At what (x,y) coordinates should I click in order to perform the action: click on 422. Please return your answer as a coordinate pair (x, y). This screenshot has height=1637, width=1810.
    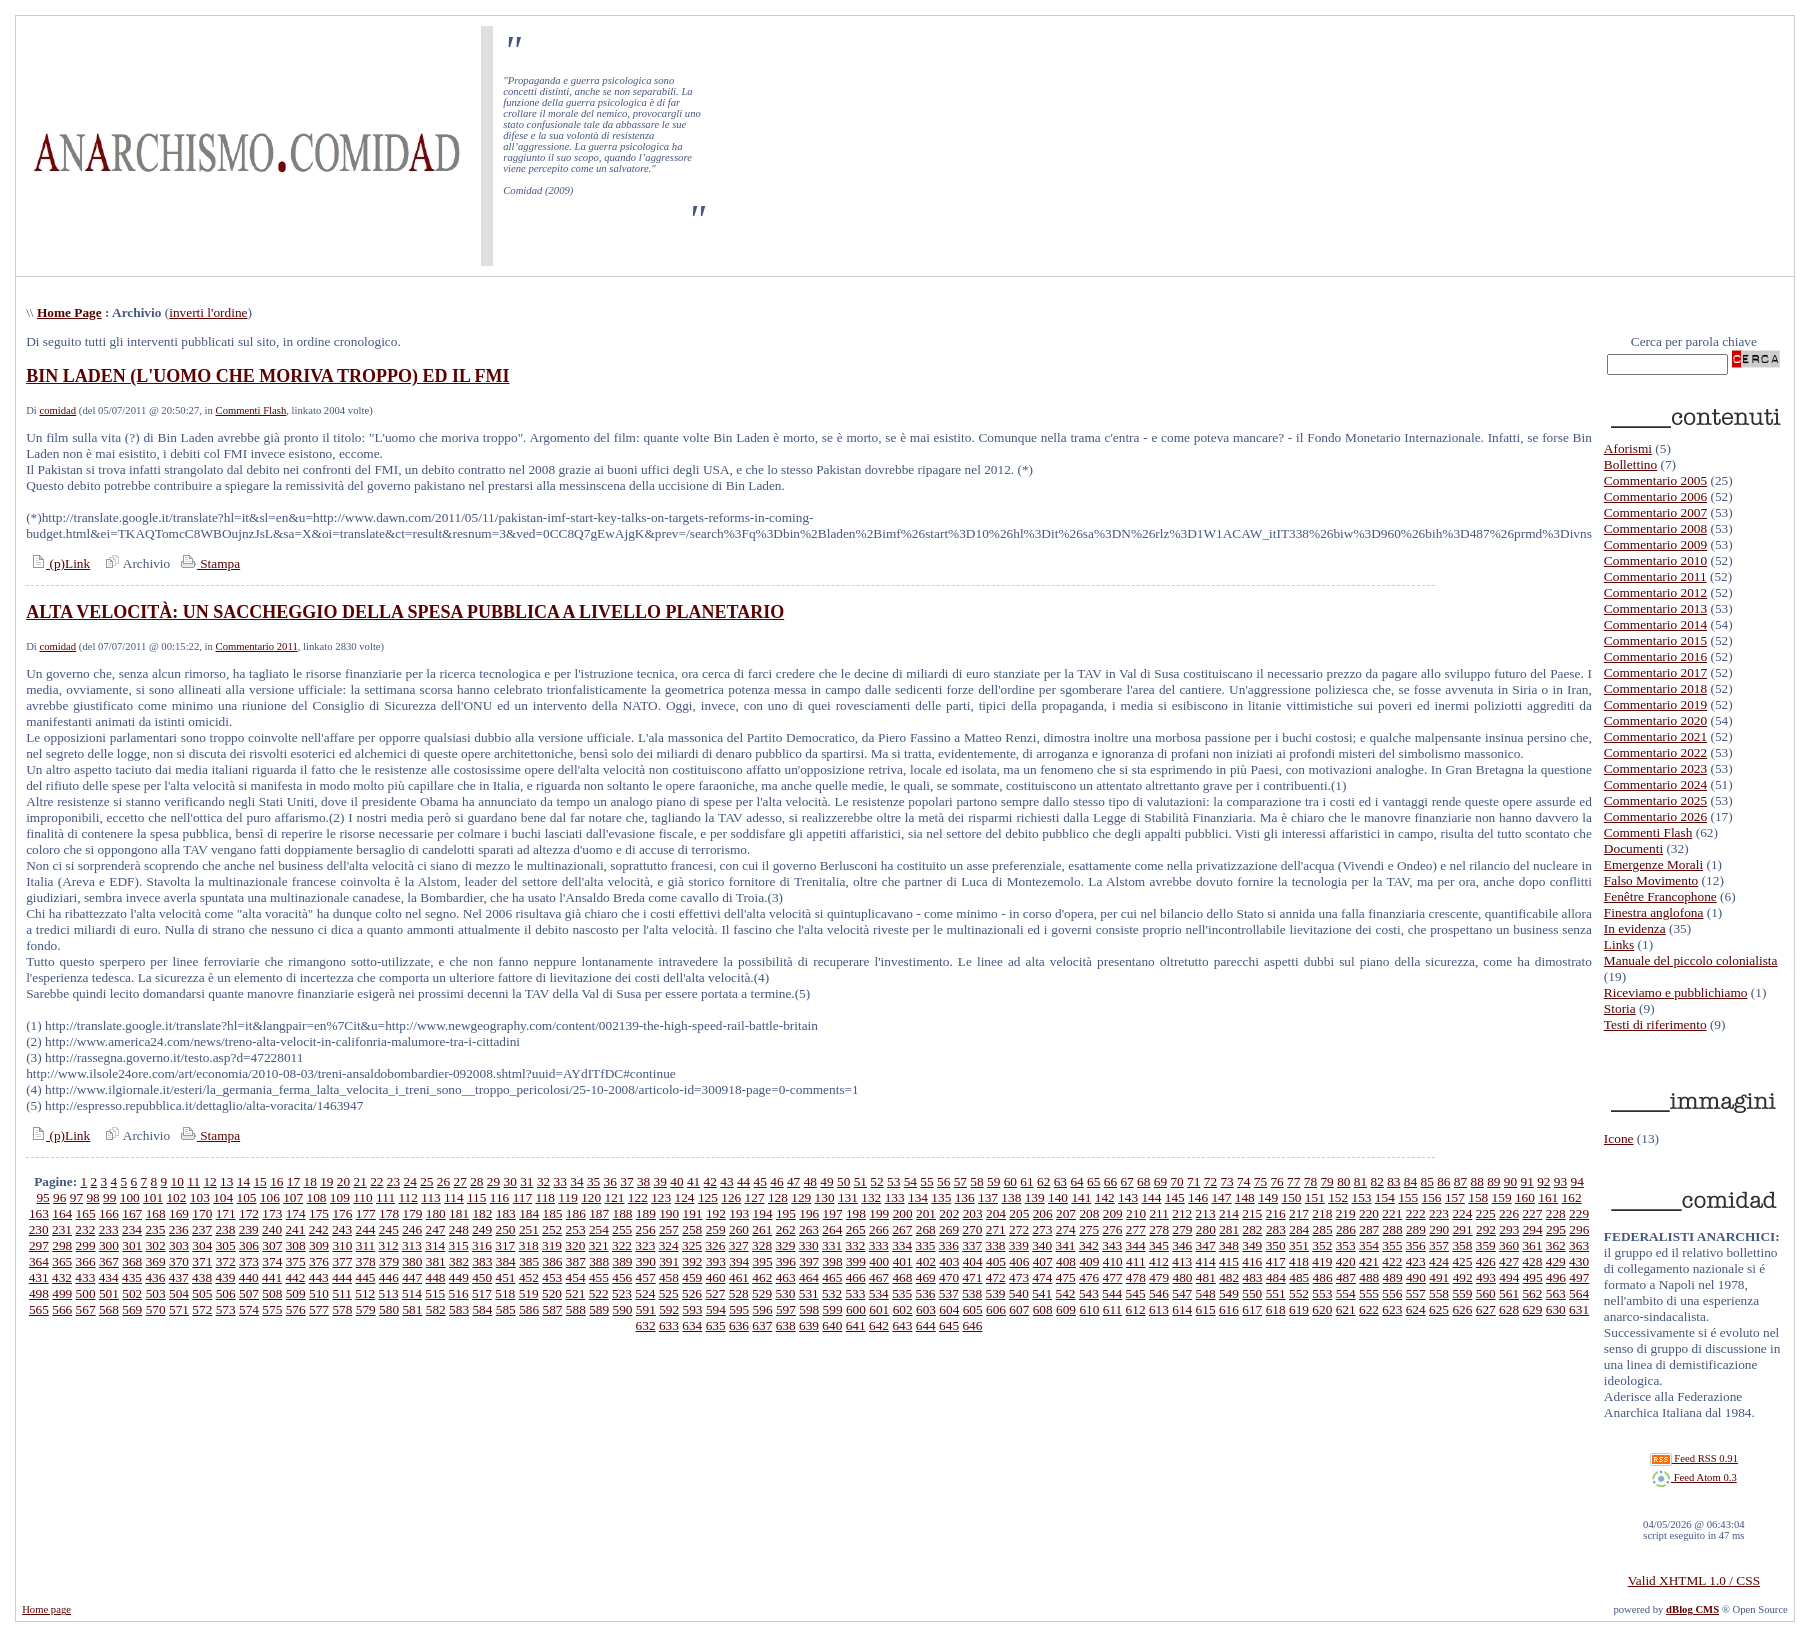
    Looking at the image, I should click on (1392, 1261).